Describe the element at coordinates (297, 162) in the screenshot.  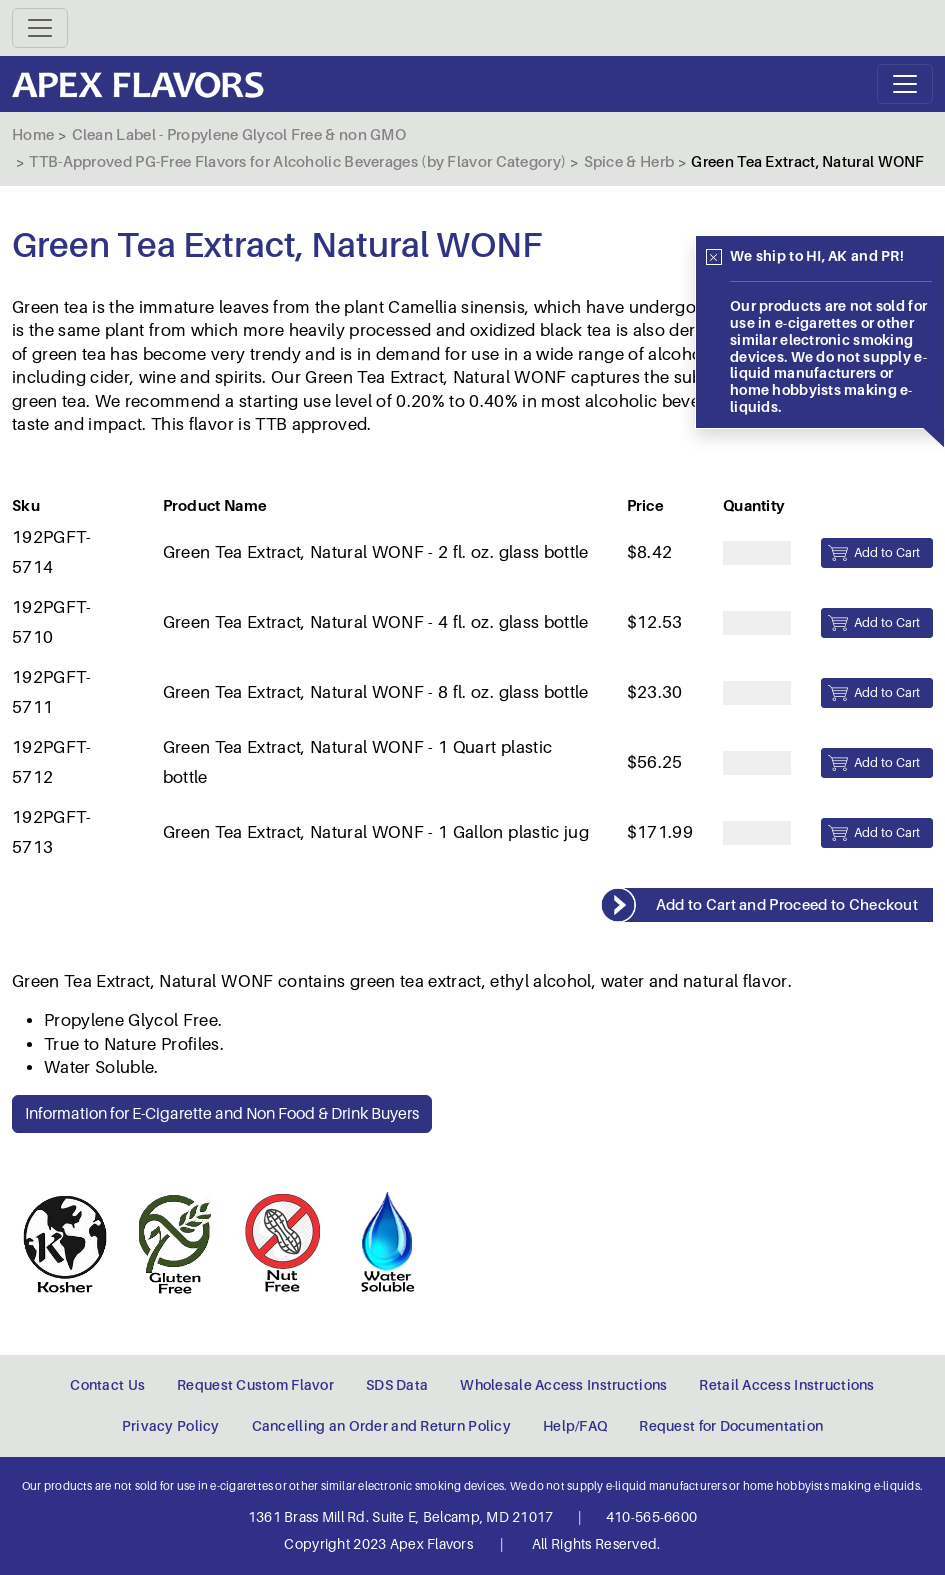
I see `TTB-Approved PG-Free Flavors for Alcoholic Beverages (by Flavor Category)` at that location.